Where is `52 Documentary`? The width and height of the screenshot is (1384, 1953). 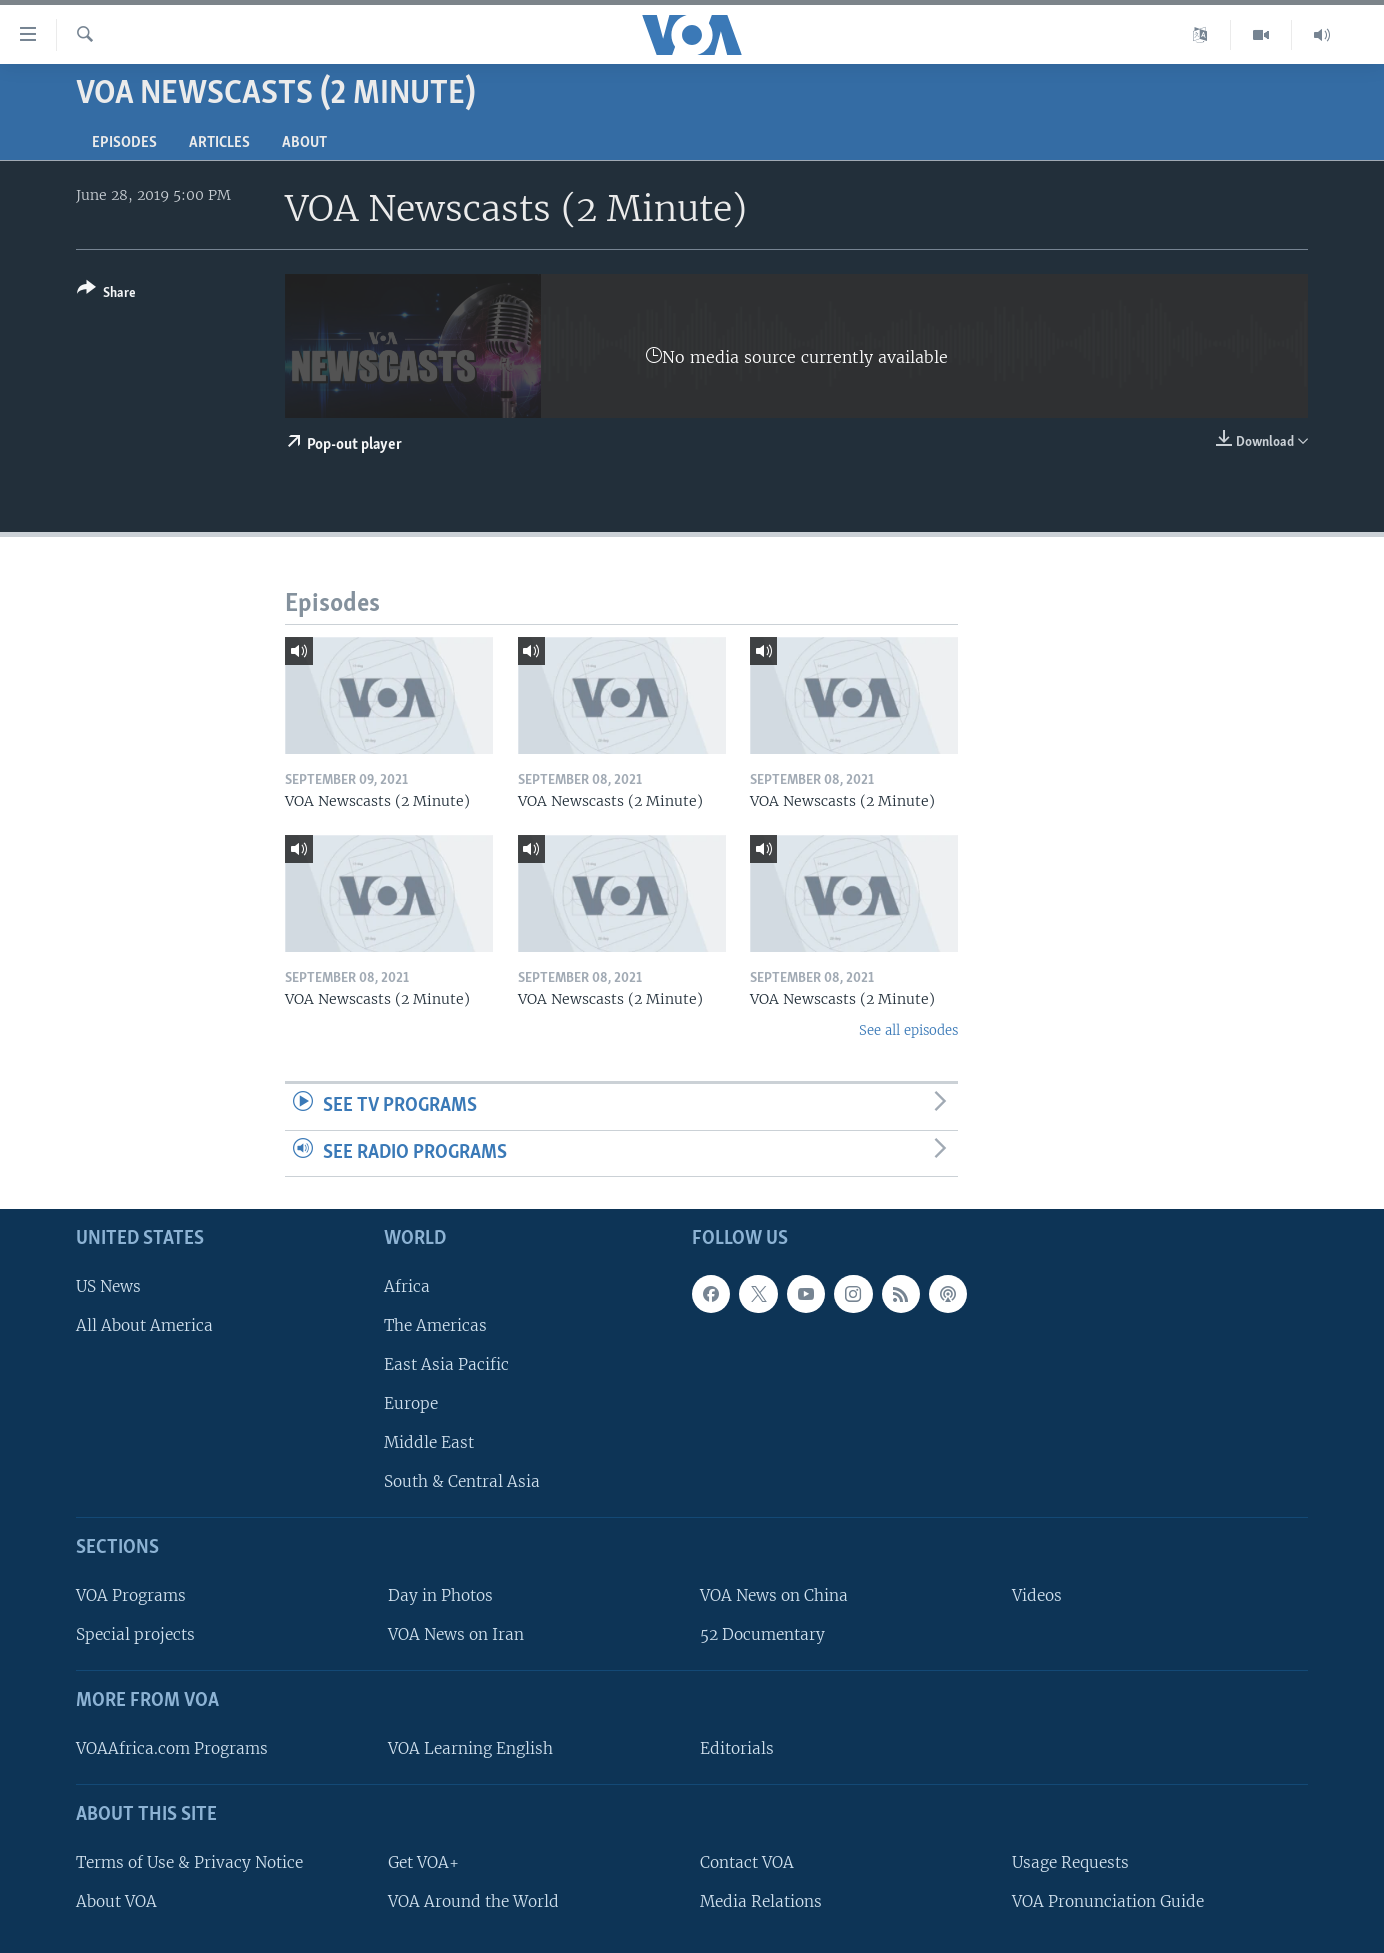
52 Documentary is located at coordinates (762, 1634).